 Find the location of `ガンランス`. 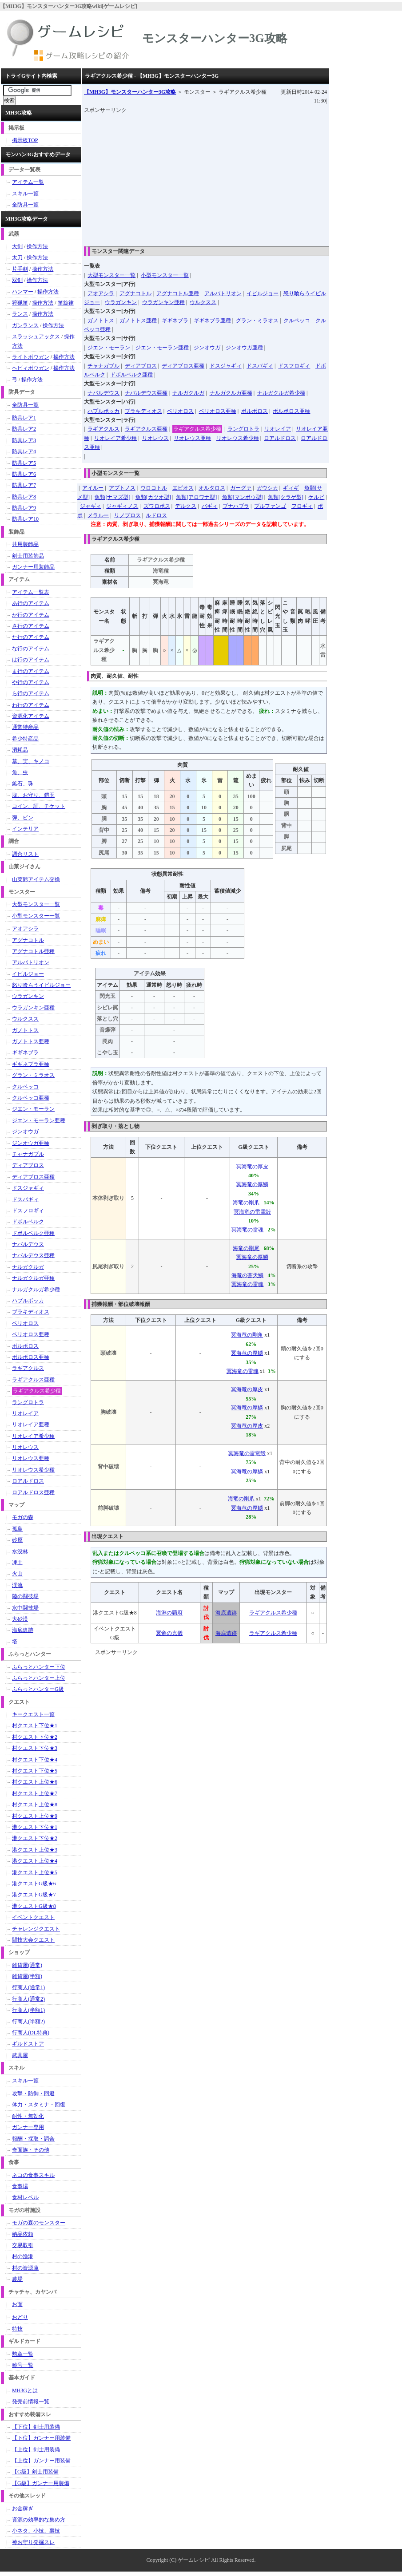

ガンランス is located at coordinates (25, 325).